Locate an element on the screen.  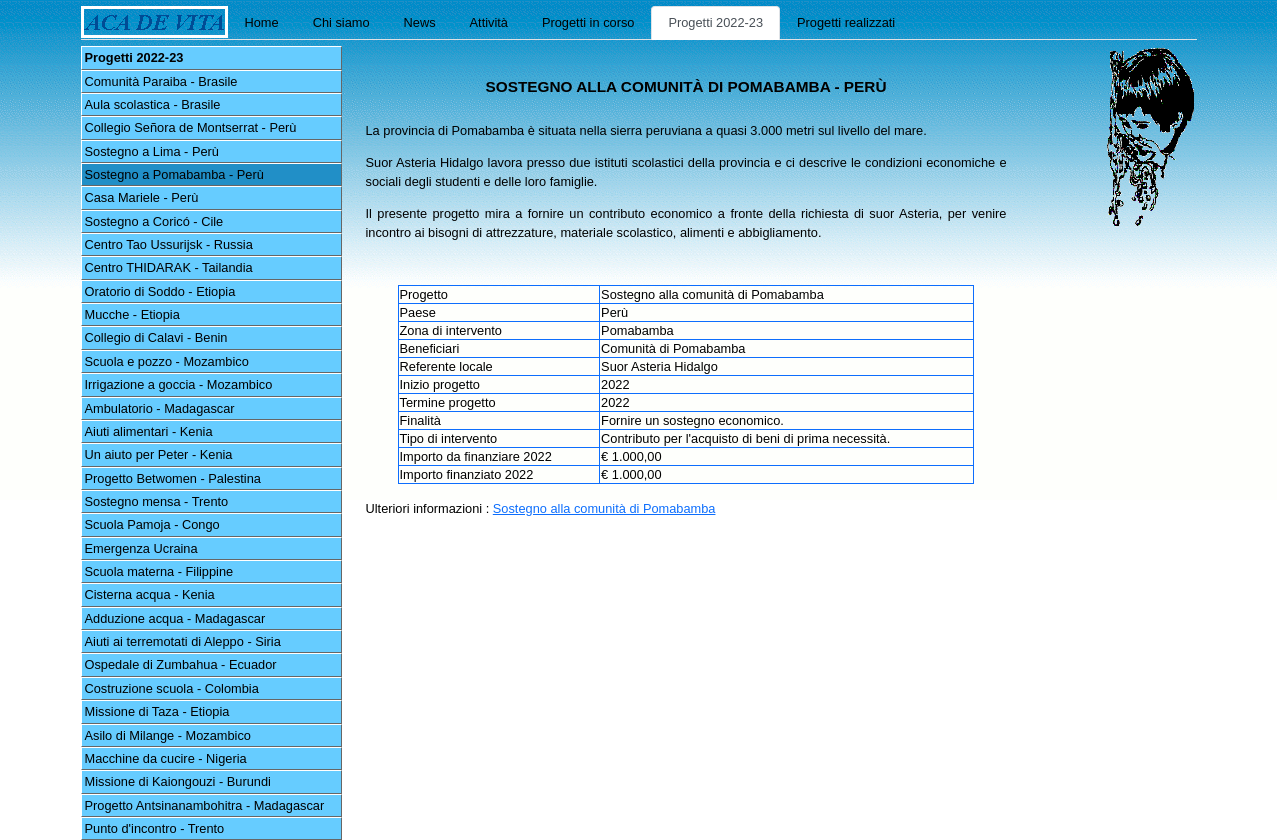
News is located at coordinates (420, 22).